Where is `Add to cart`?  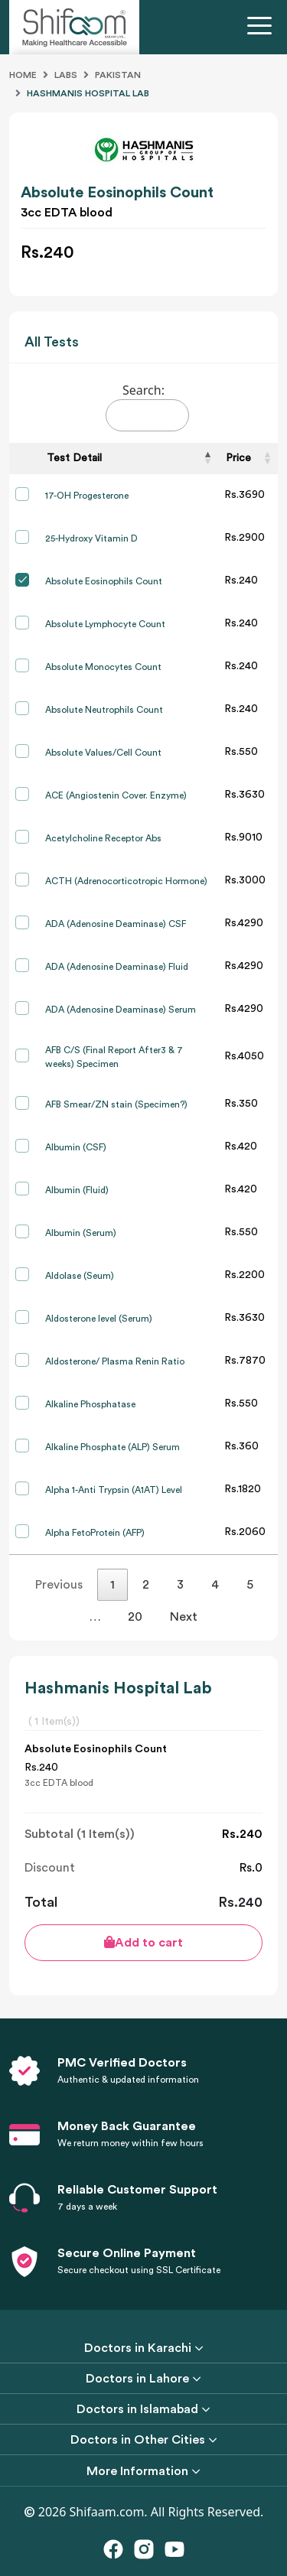 Add to cart is located at coordinates (143, 1942).